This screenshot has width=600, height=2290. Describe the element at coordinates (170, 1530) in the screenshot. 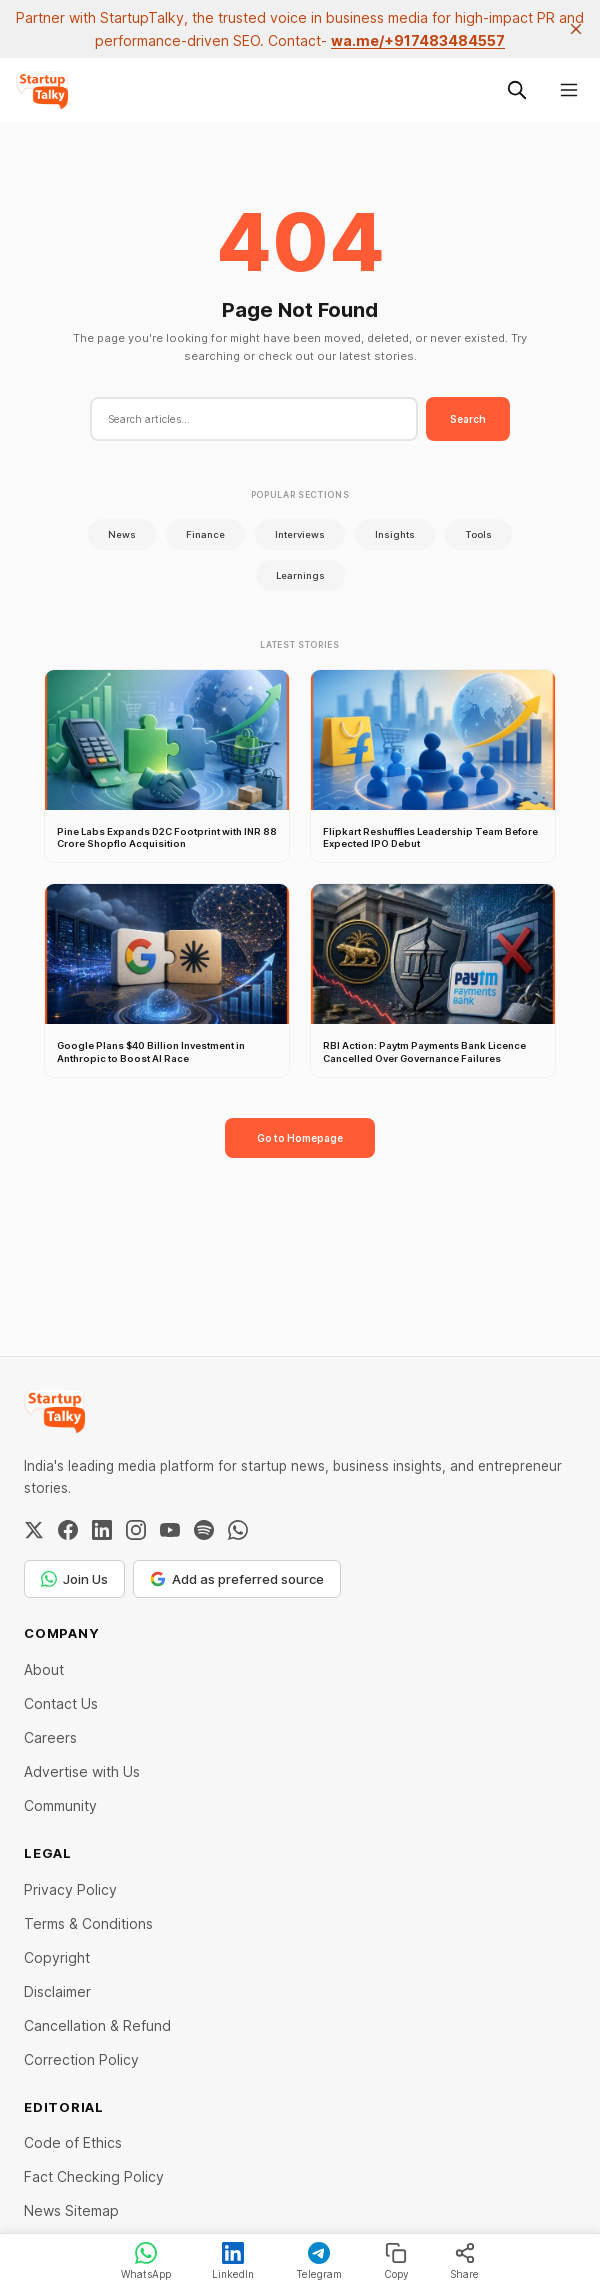

I see `[YouTube]` at that location.